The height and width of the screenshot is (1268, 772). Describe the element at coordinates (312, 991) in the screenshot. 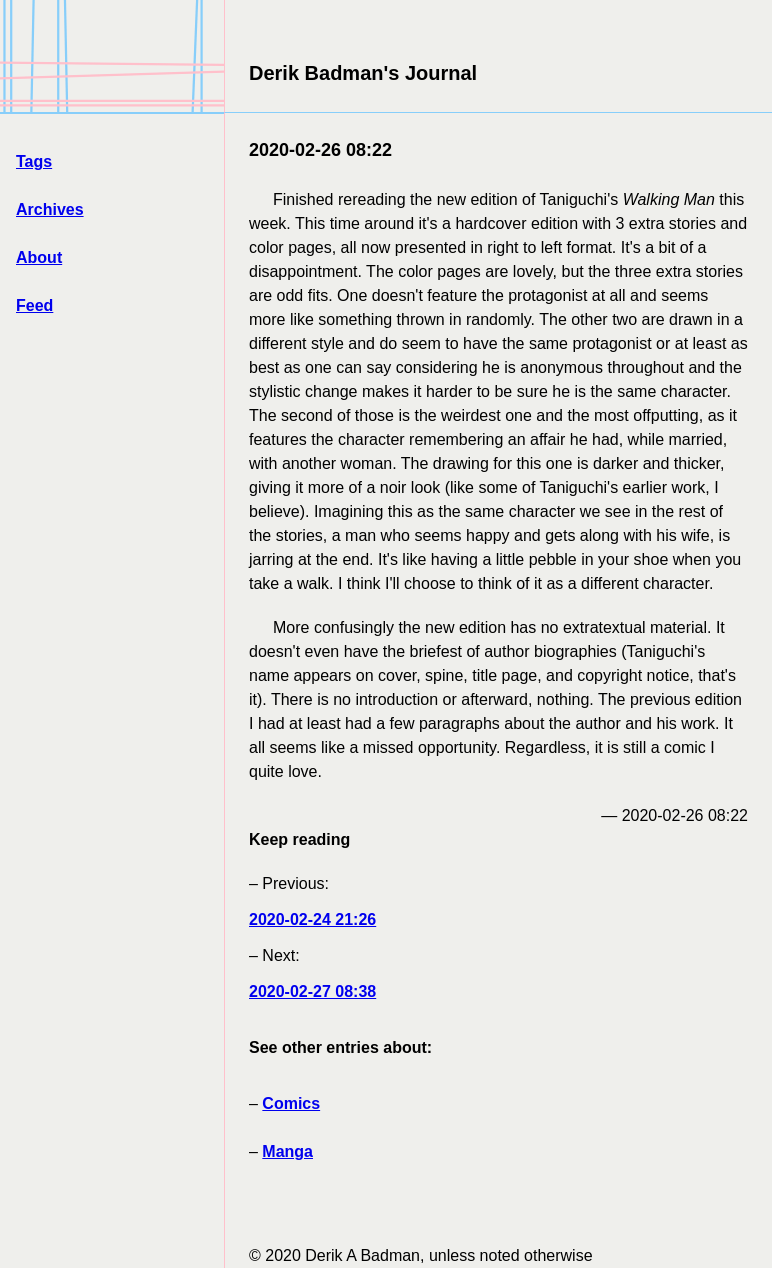

I see `2020-02-27 08:38` at that location.